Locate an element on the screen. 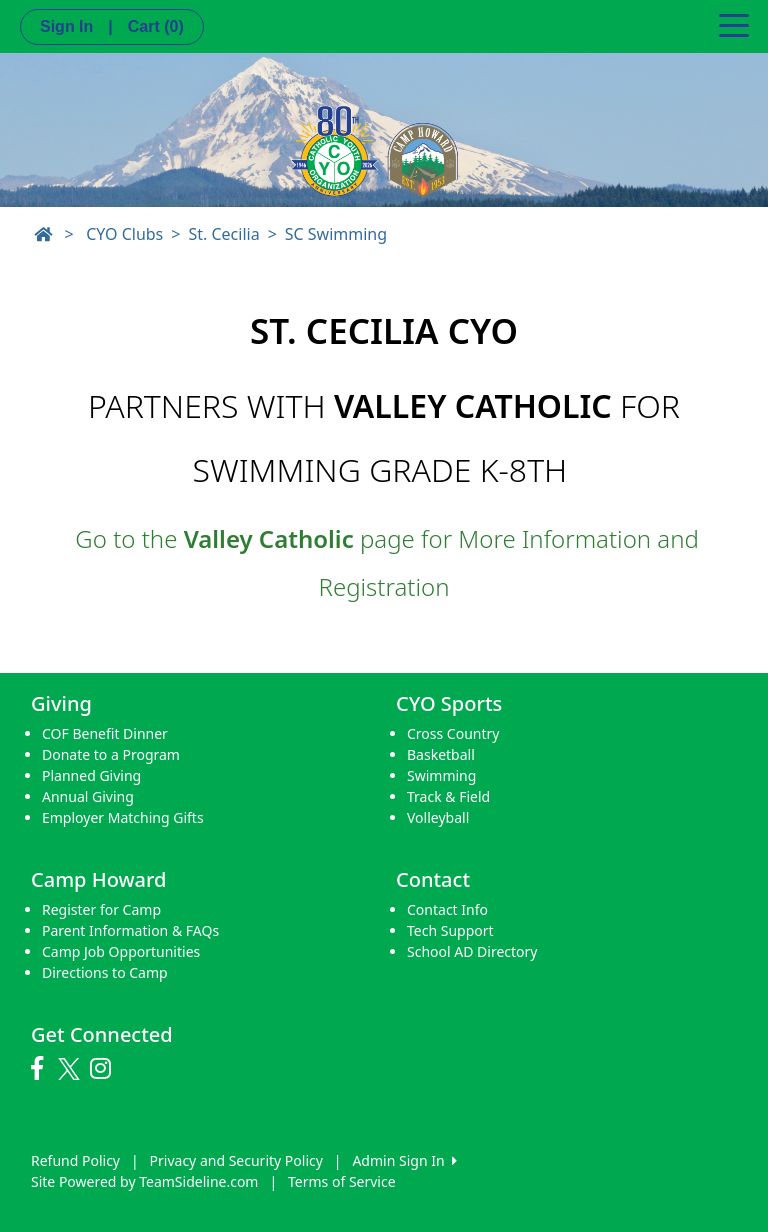 Image resolution: width=768 pixels, height=1232 pixels. [Toggle navigation] is located at coordinates (734, 24).